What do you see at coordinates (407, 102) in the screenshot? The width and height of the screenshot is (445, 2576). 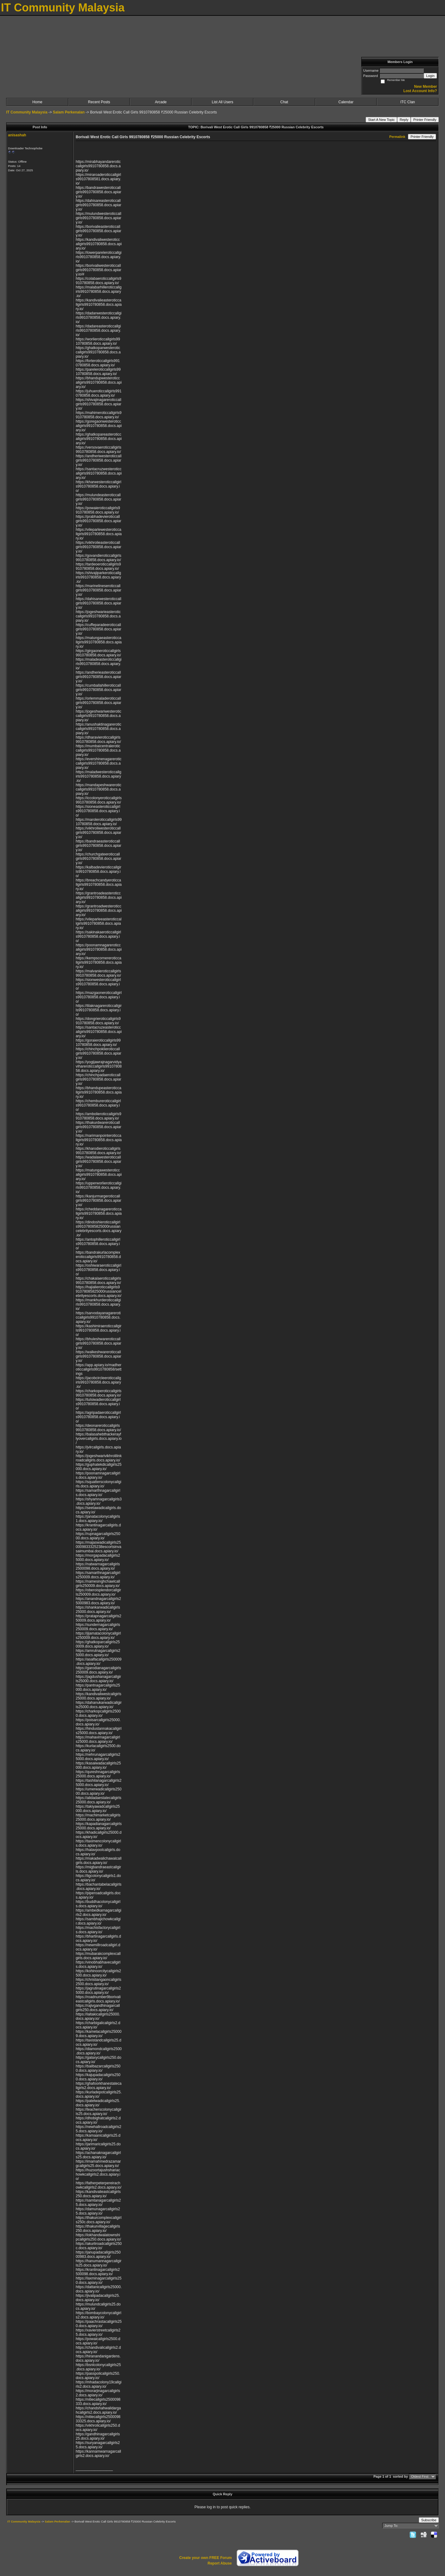 I see `ITC Clan` at bounding box center [407, 102].